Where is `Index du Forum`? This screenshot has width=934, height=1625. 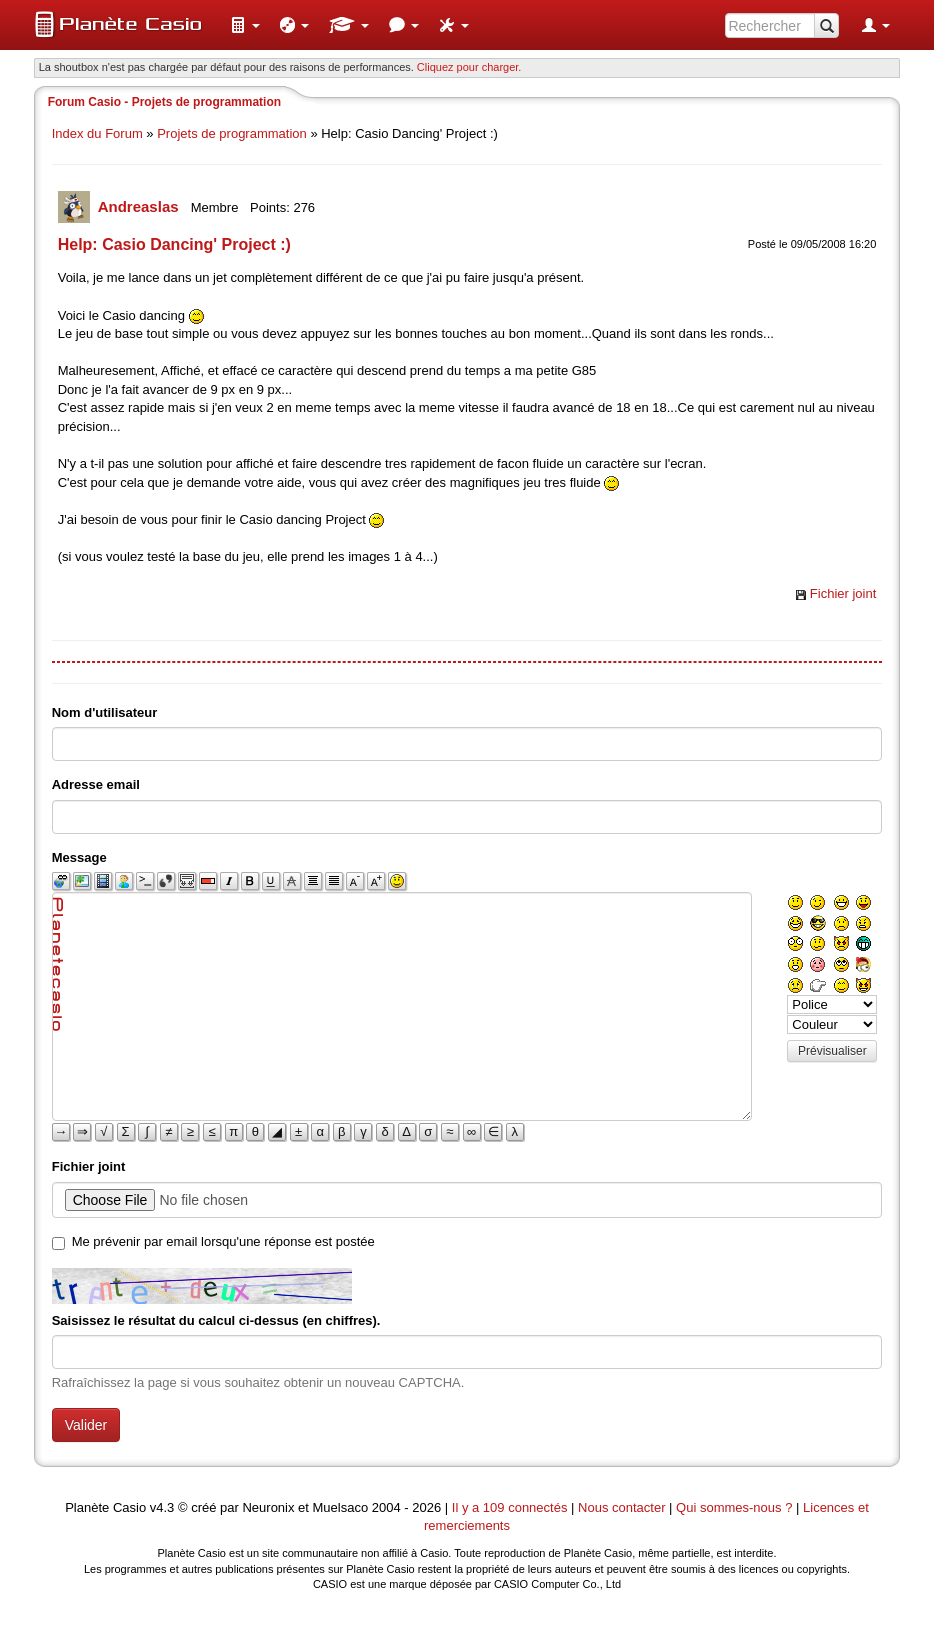
Index du Forum is located at coordinates (97, 133).